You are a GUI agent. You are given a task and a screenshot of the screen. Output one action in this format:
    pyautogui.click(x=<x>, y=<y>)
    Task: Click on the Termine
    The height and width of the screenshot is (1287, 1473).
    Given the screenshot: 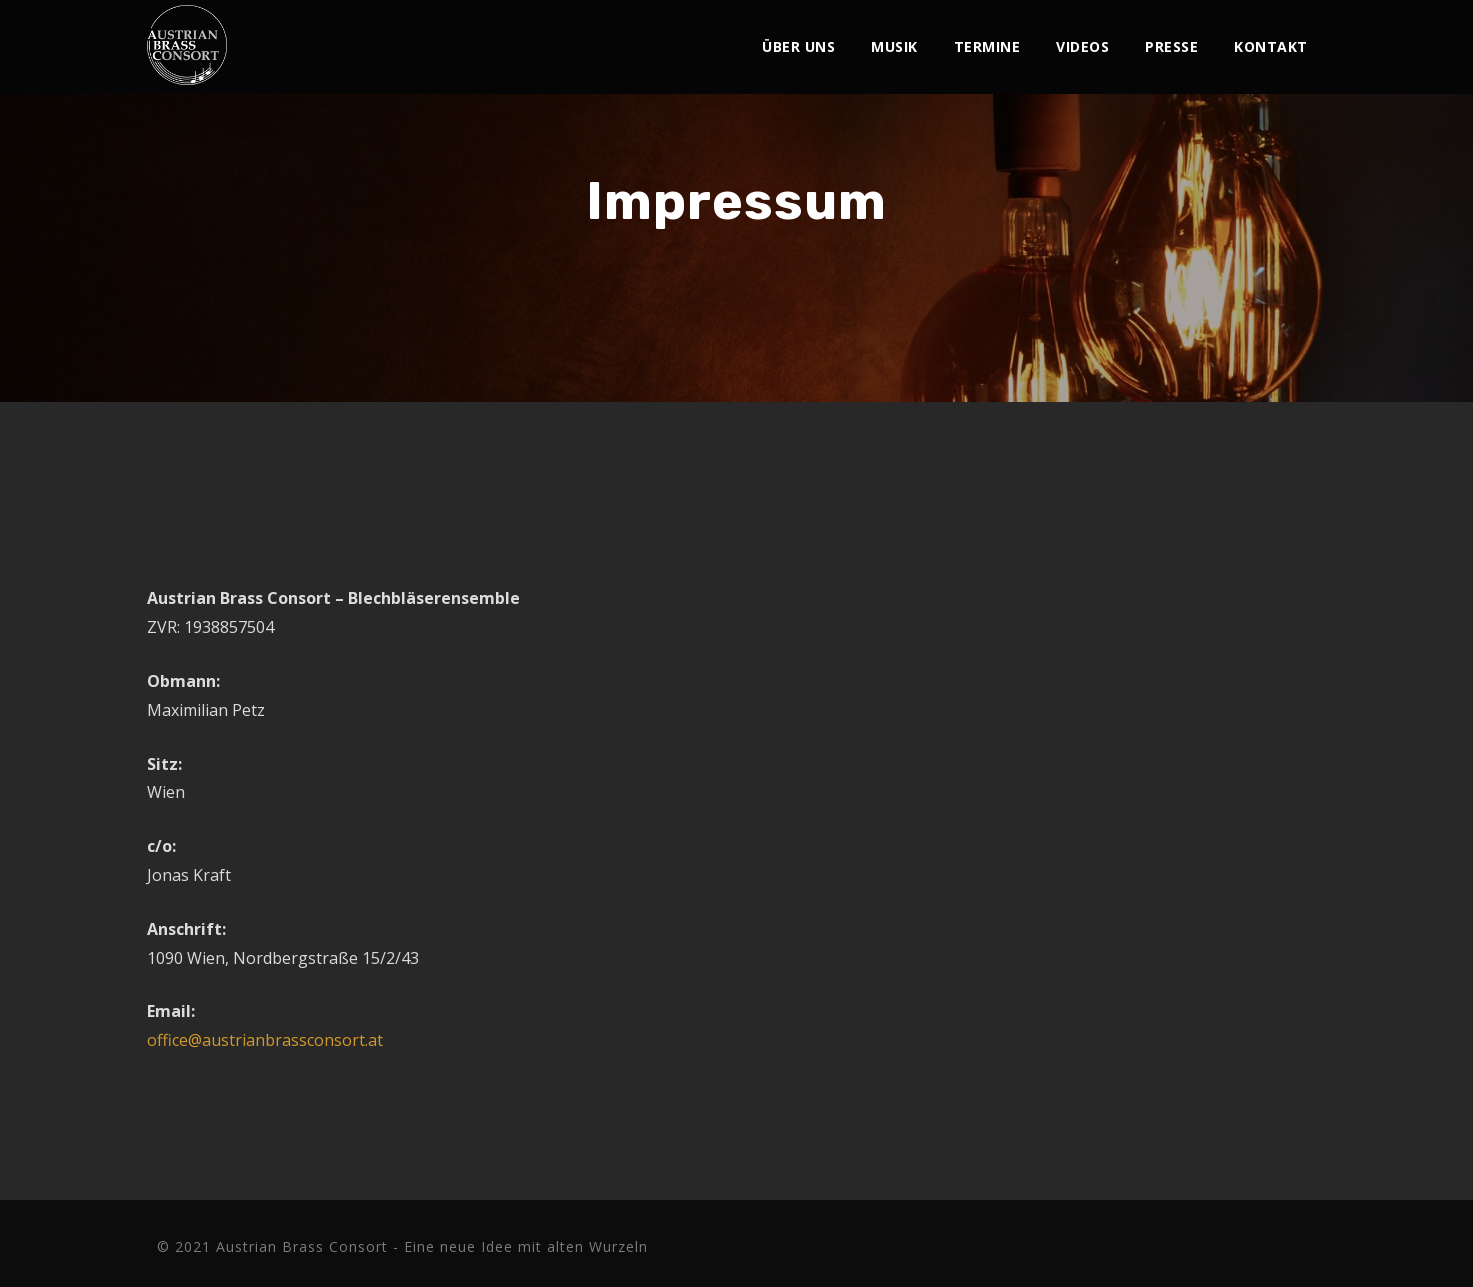 What is the action you would take?
    pyautogui.click(x=987, y=46)
    